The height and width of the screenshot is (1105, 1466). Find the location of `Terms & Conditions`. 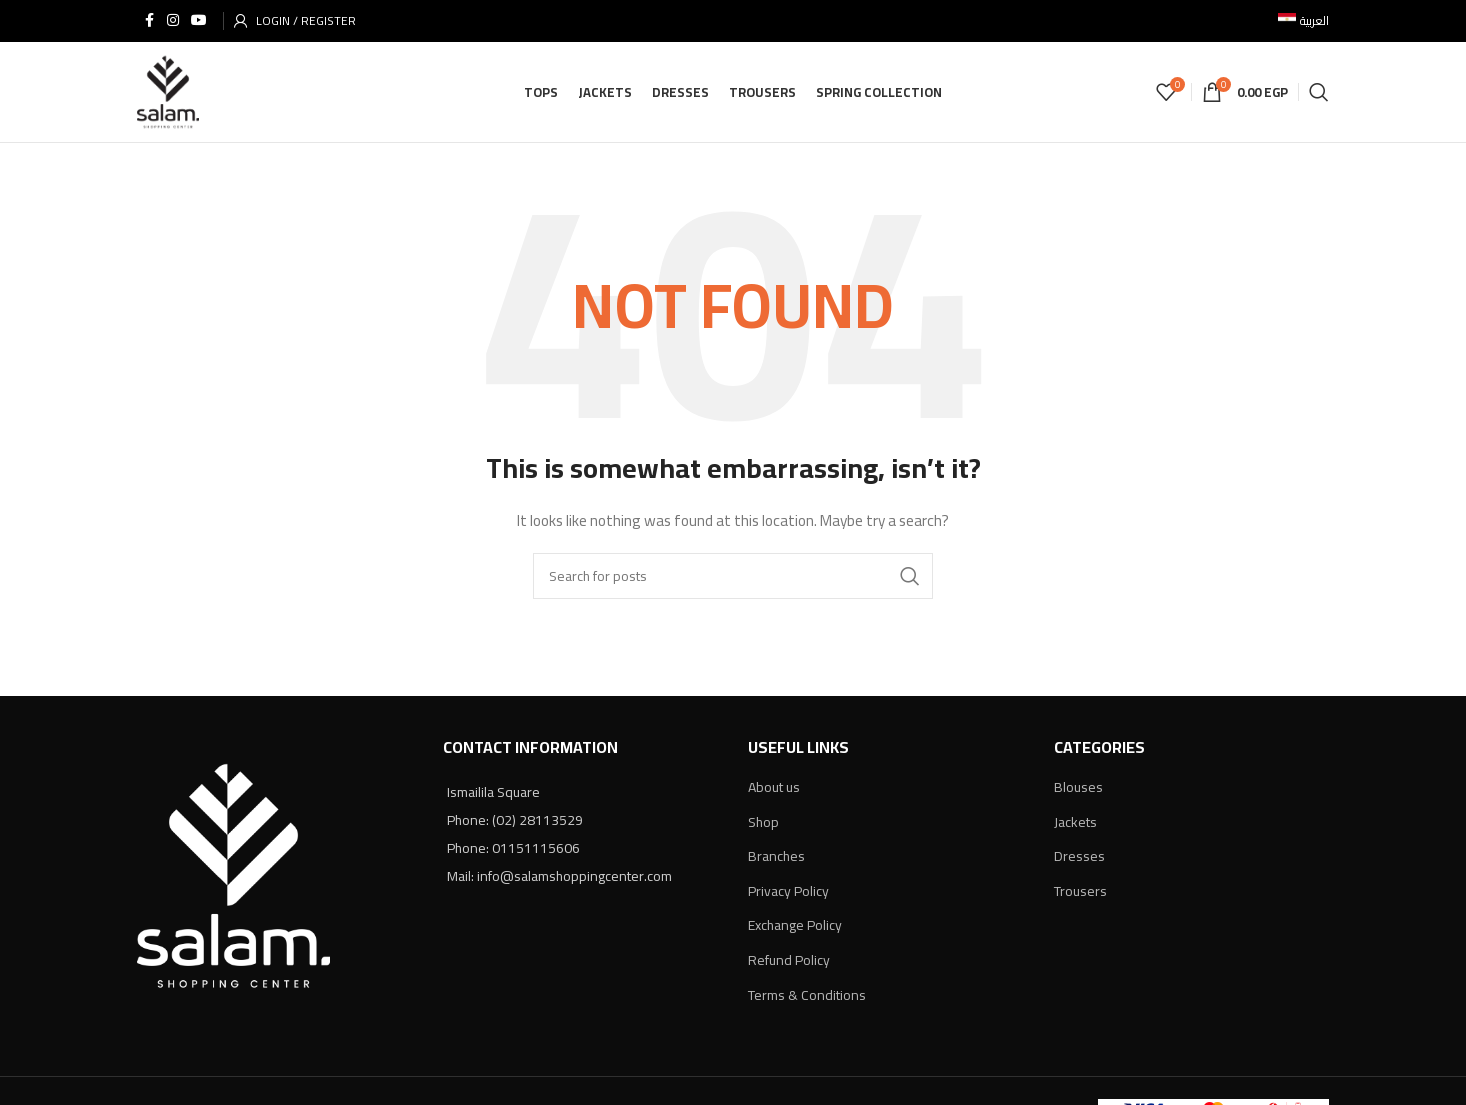

Terms & Conditions is located at coordinates (807, 998).